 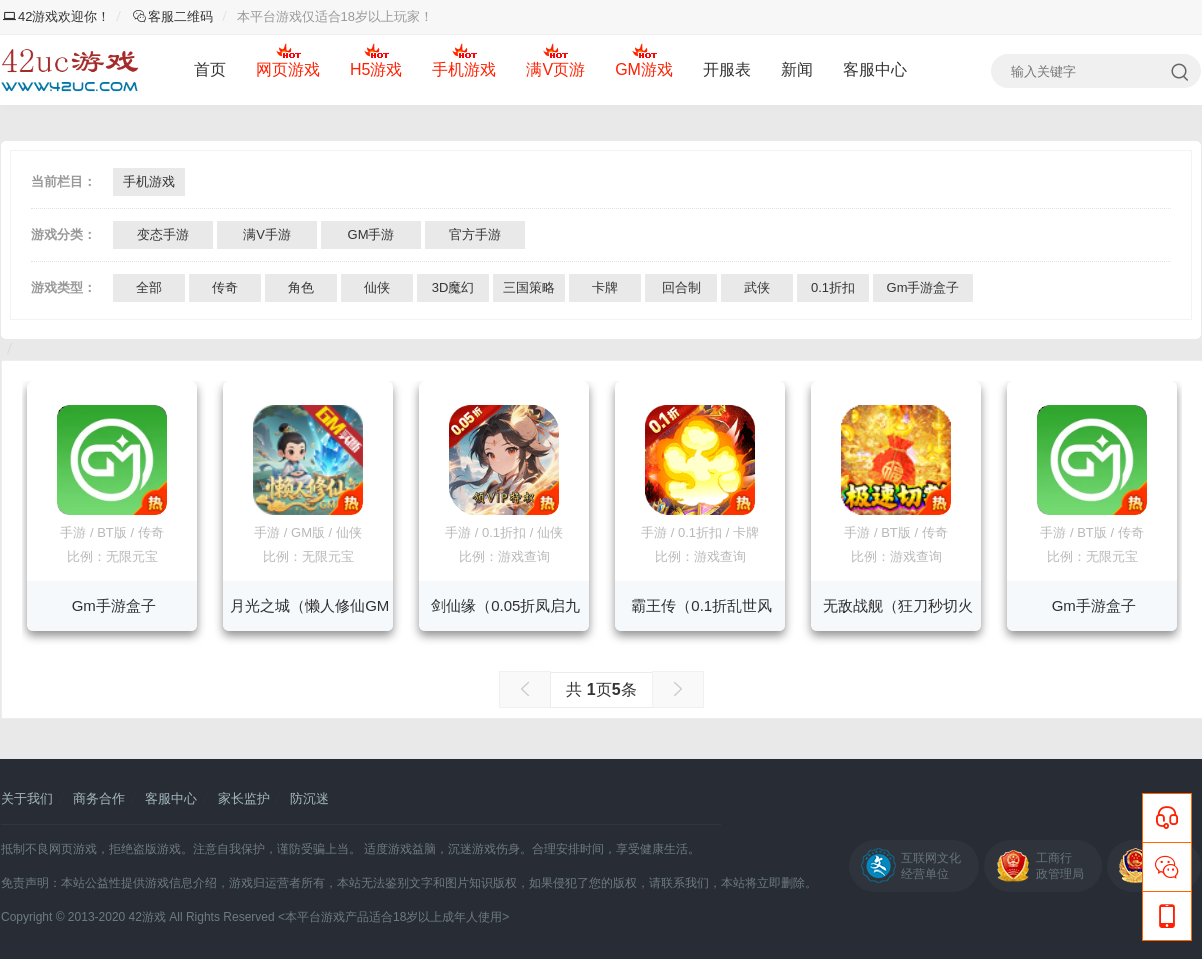 I want to click on GM手游, so click(x=371, y=234).